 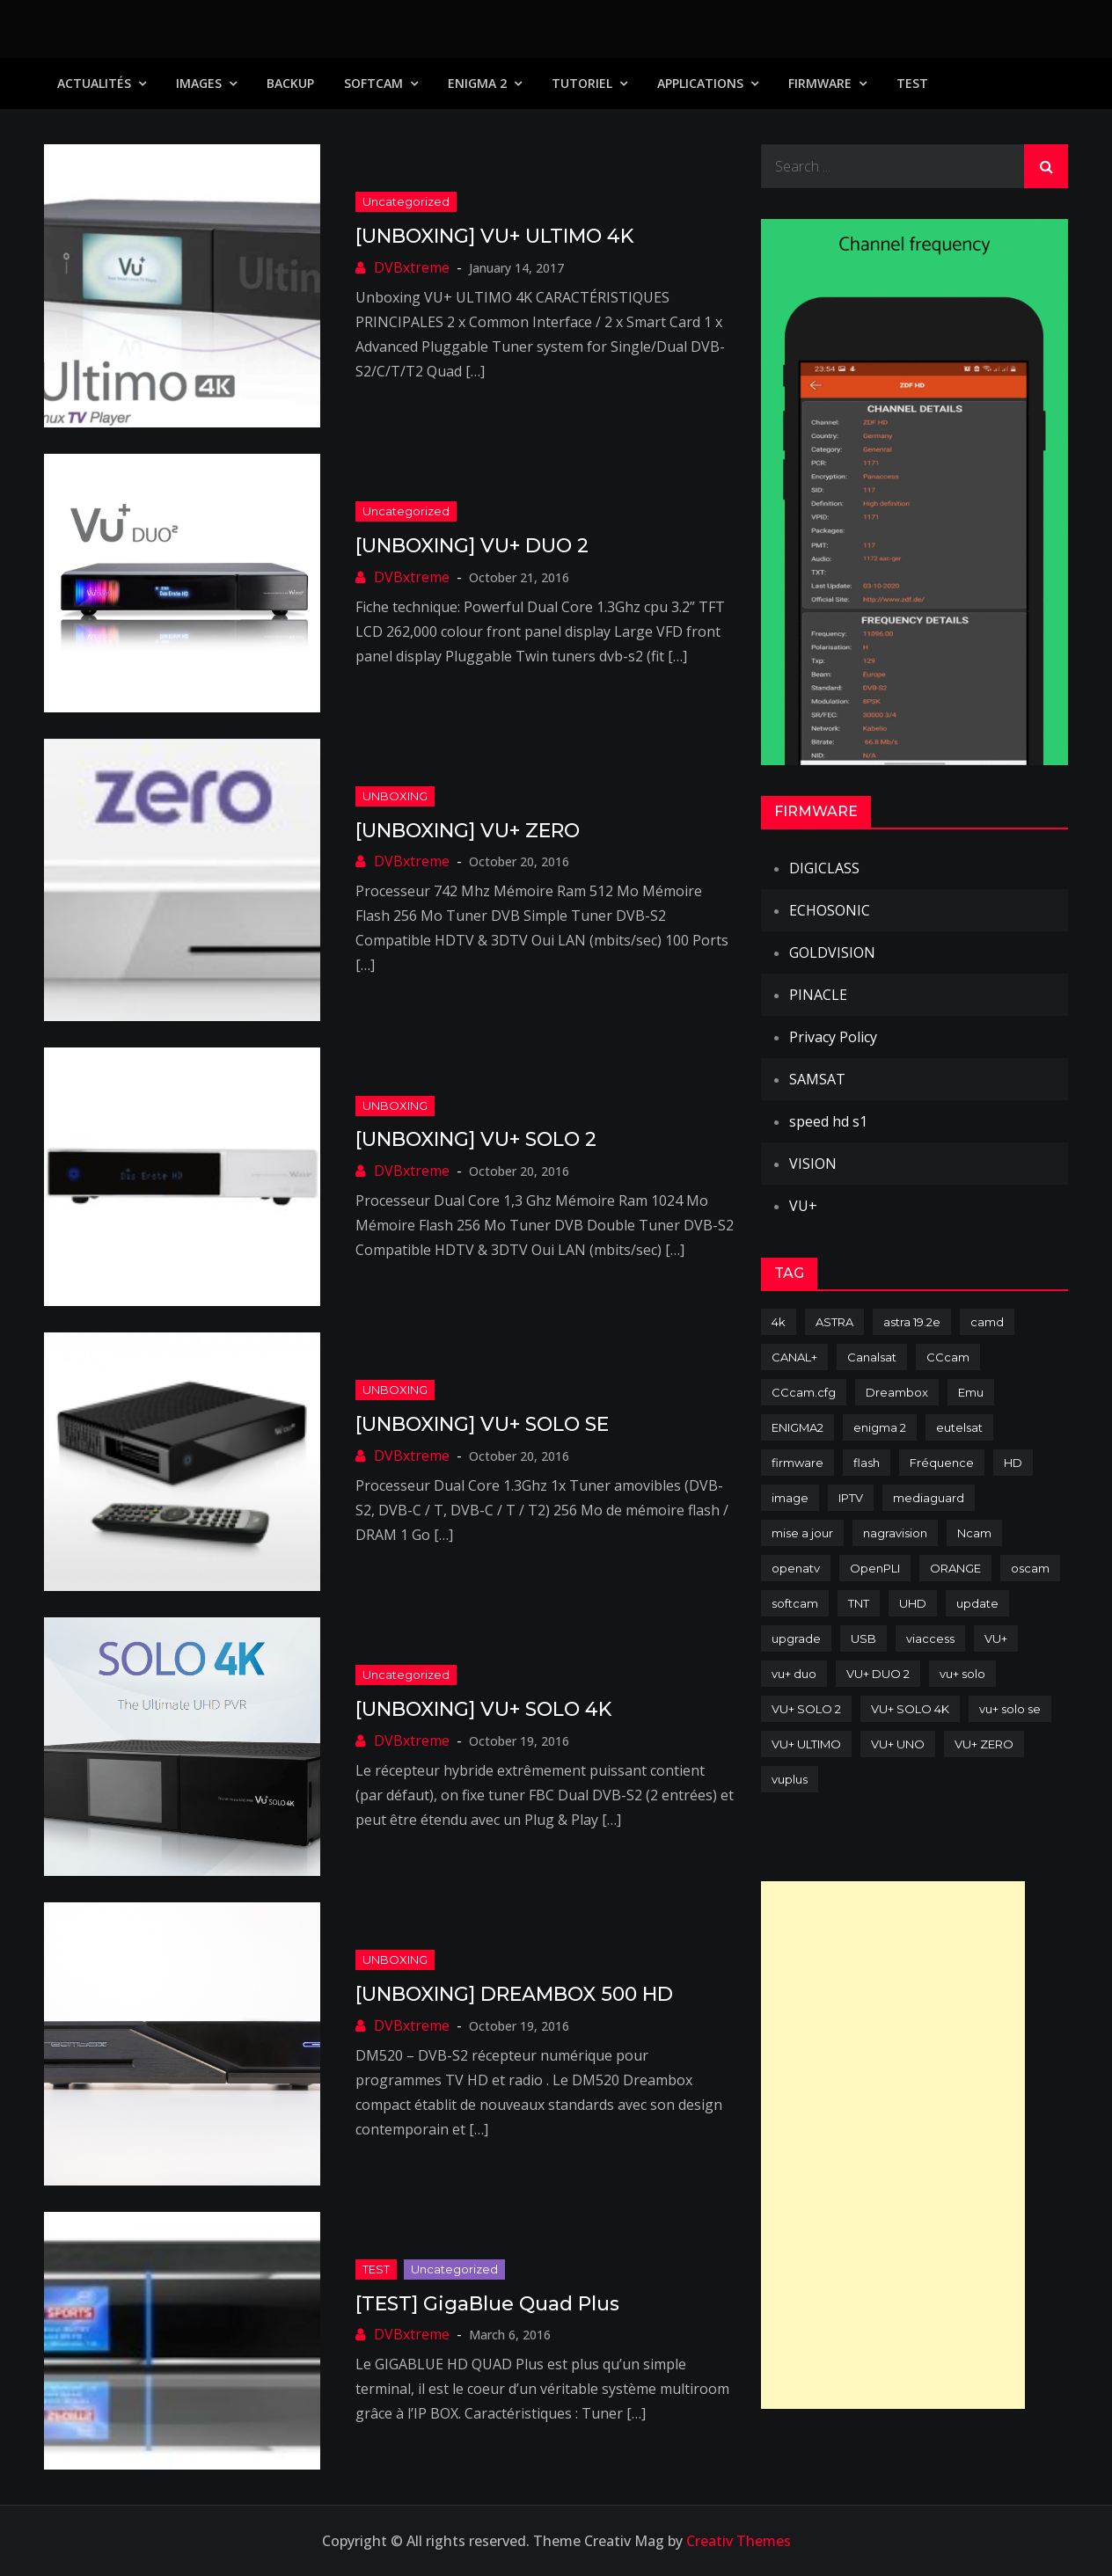 I want to click on vu+ solo se [vu+ solo se (82 items)], so click(x=1010, y=1709).